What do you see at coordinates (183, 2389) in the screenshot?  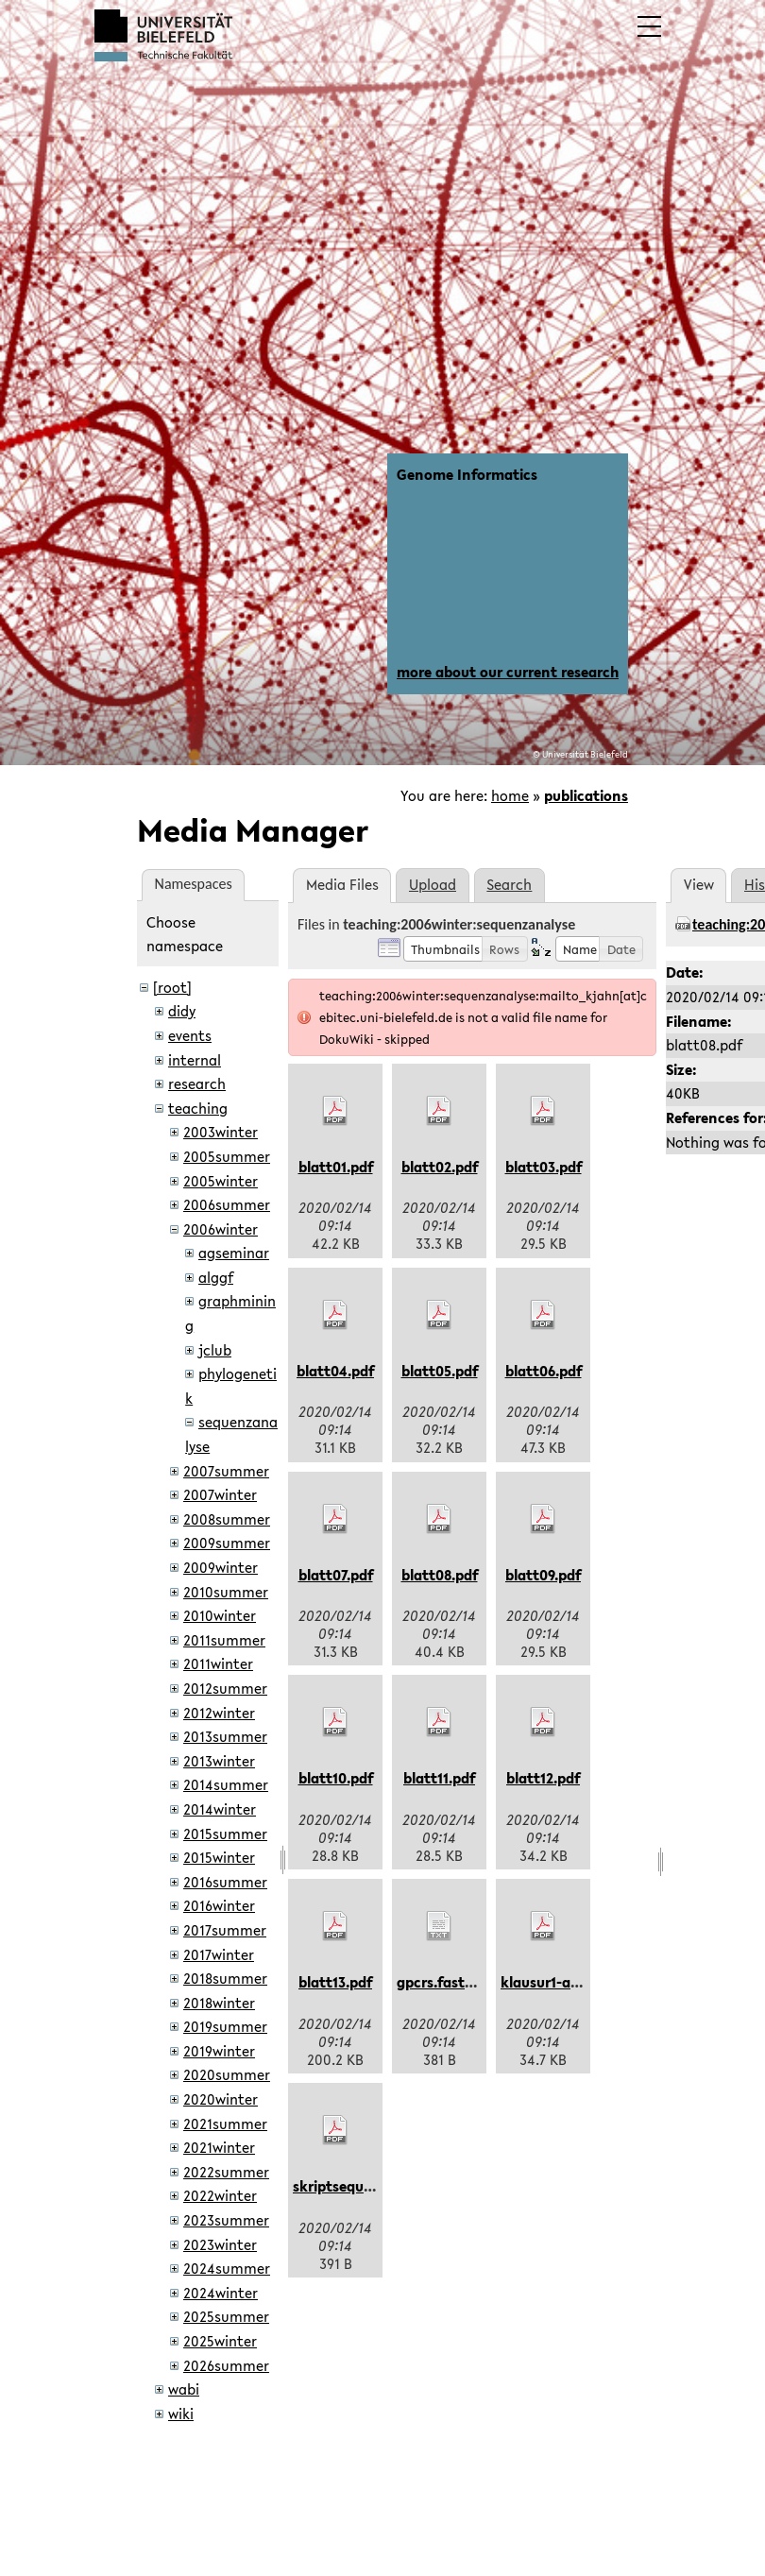 I see `wabi` at bounding box center [183, 2389].